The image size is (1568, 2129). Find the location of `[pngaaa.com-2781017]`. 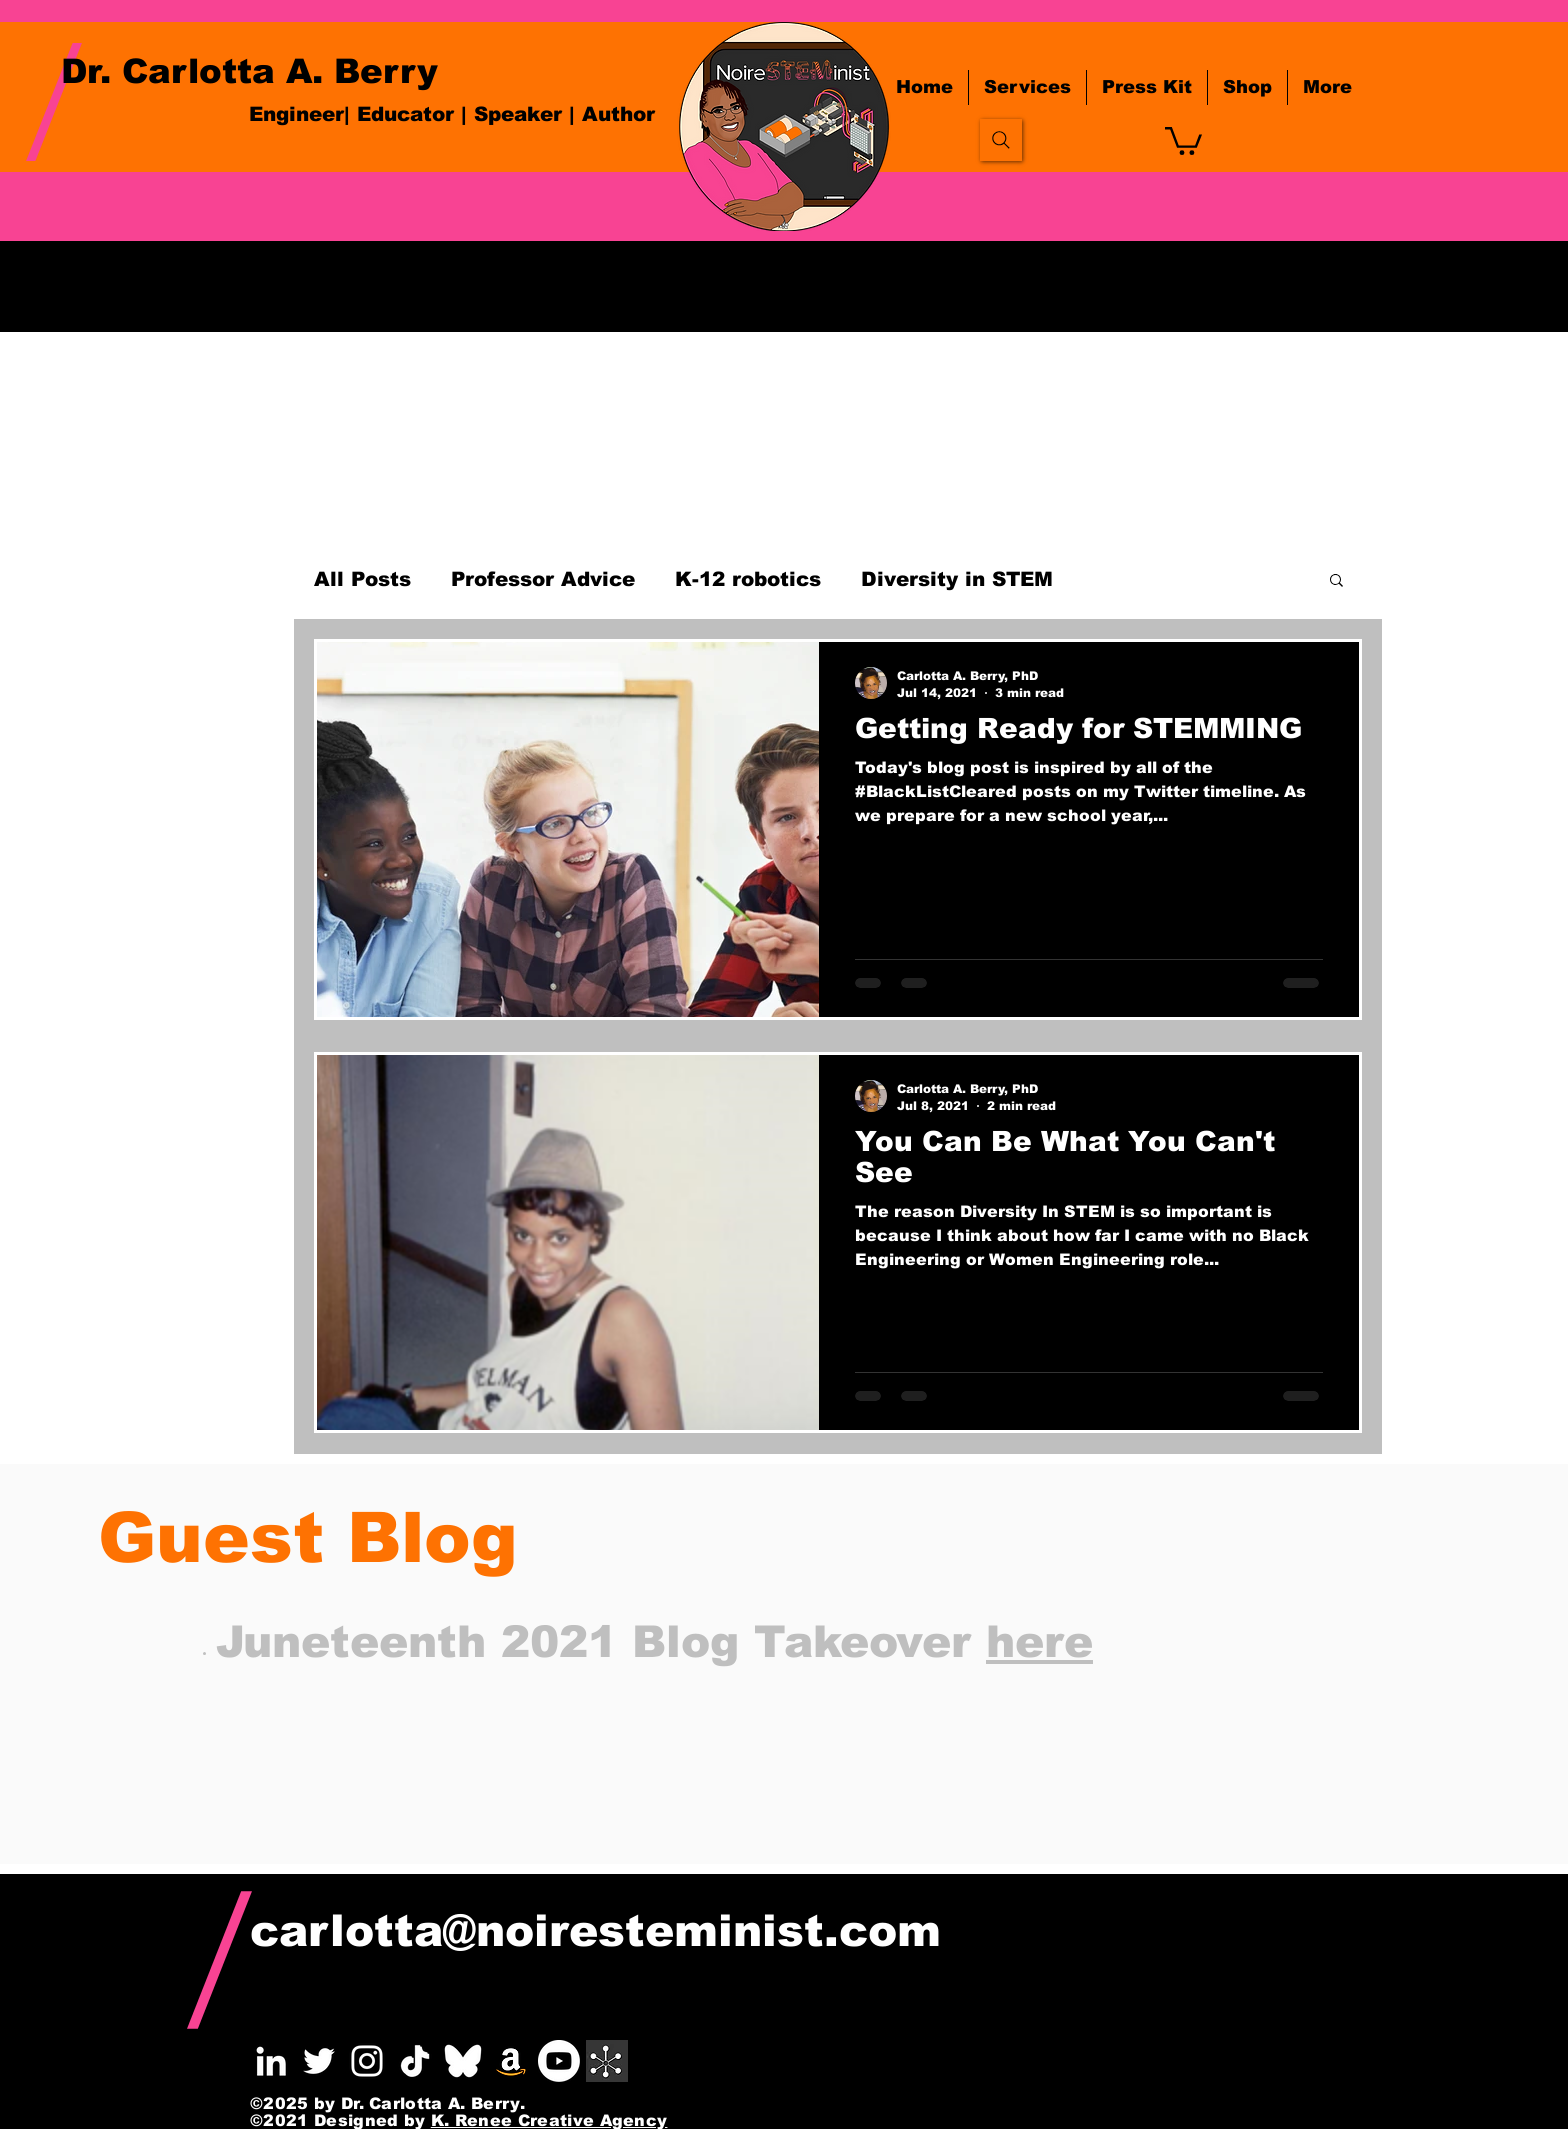

[pngaaa.com-2781017] is located at coordinates (415, 2061).